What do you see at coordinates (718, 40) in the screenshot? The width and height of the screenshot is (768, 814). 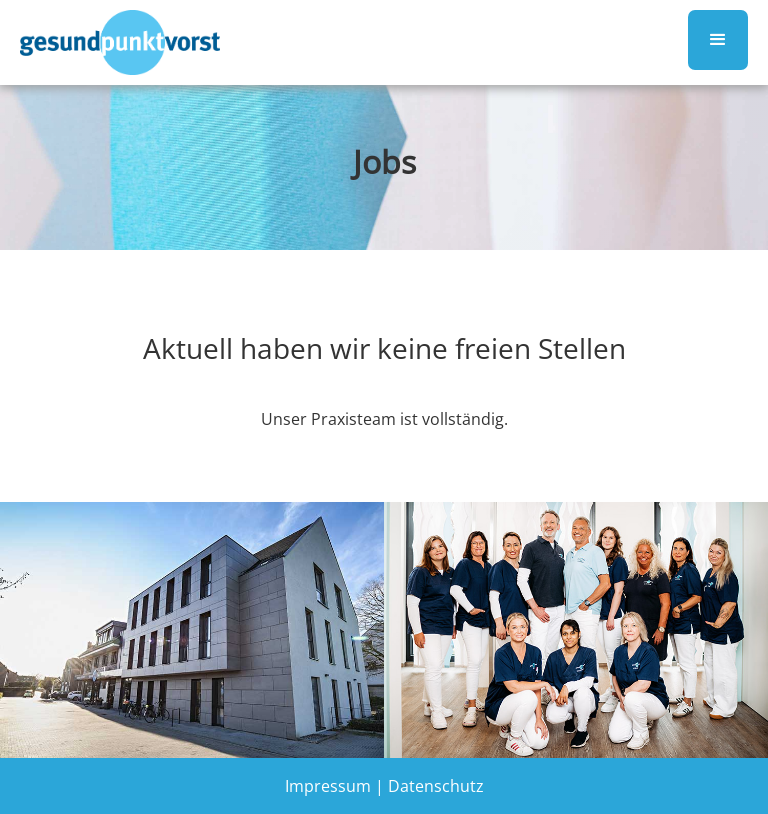 I see `[button]` at bounding box center [718, 40].